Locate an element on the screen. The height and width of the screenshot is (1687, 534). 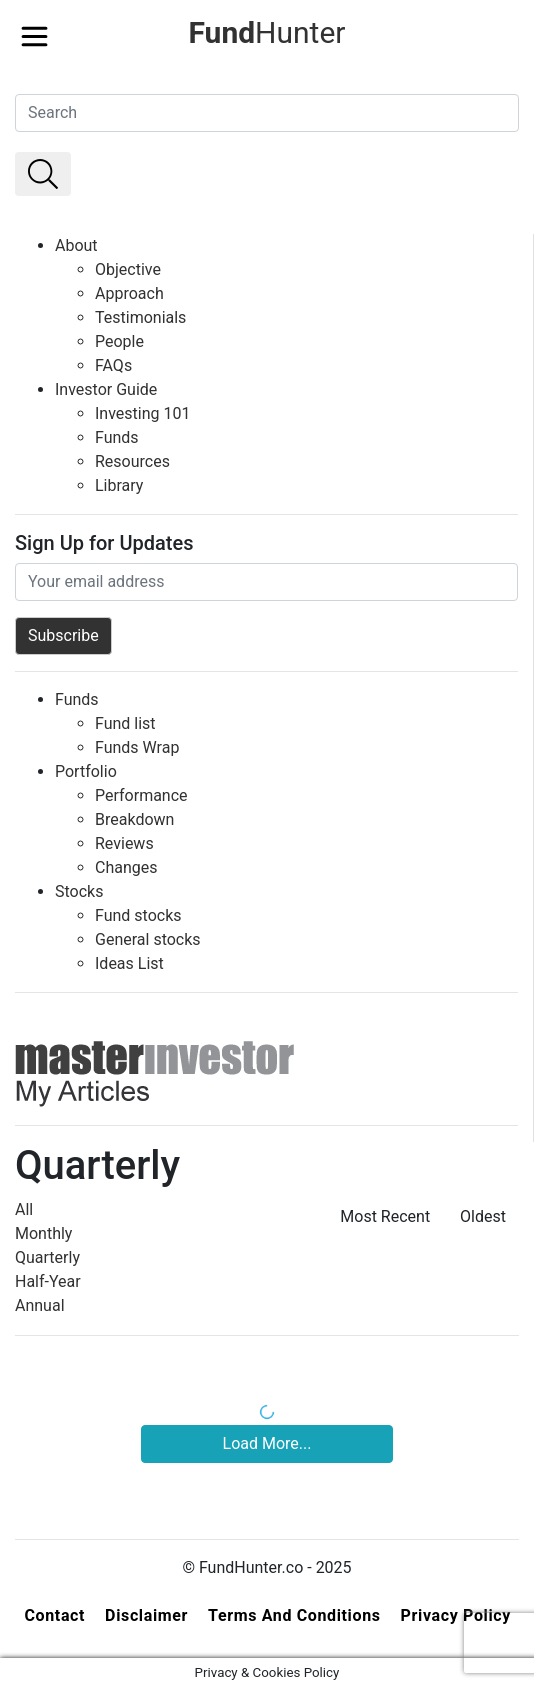
[Search] is located at coordinates (267, 113).